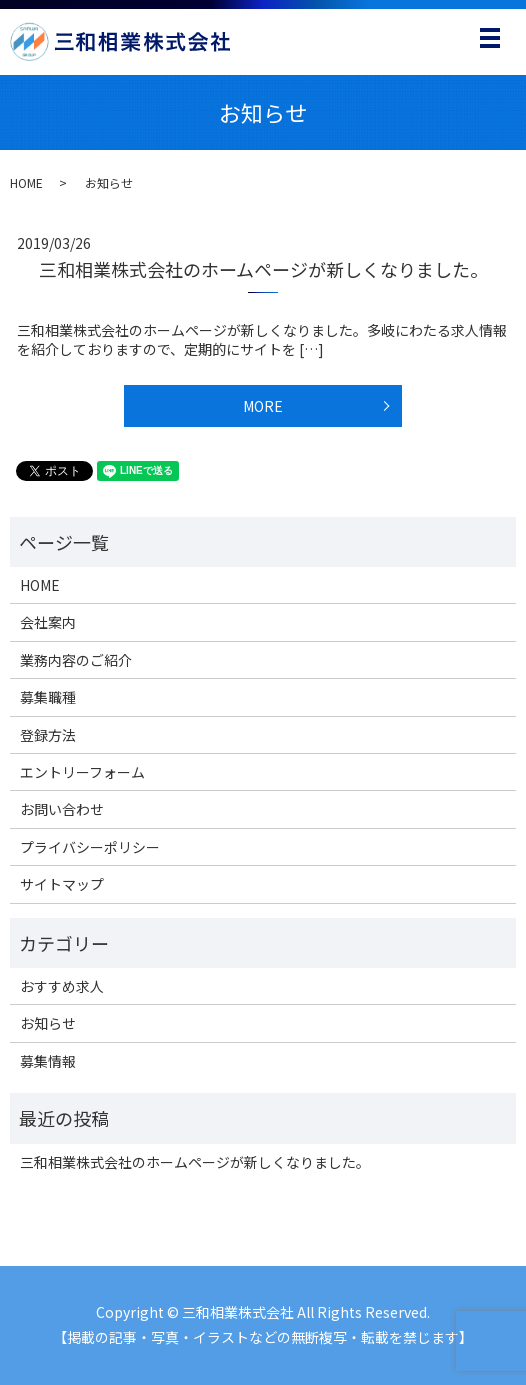  What do you see at coordinates (263, 406) in the screenshot?
I see `MORE` at bounding box center [263, 406].